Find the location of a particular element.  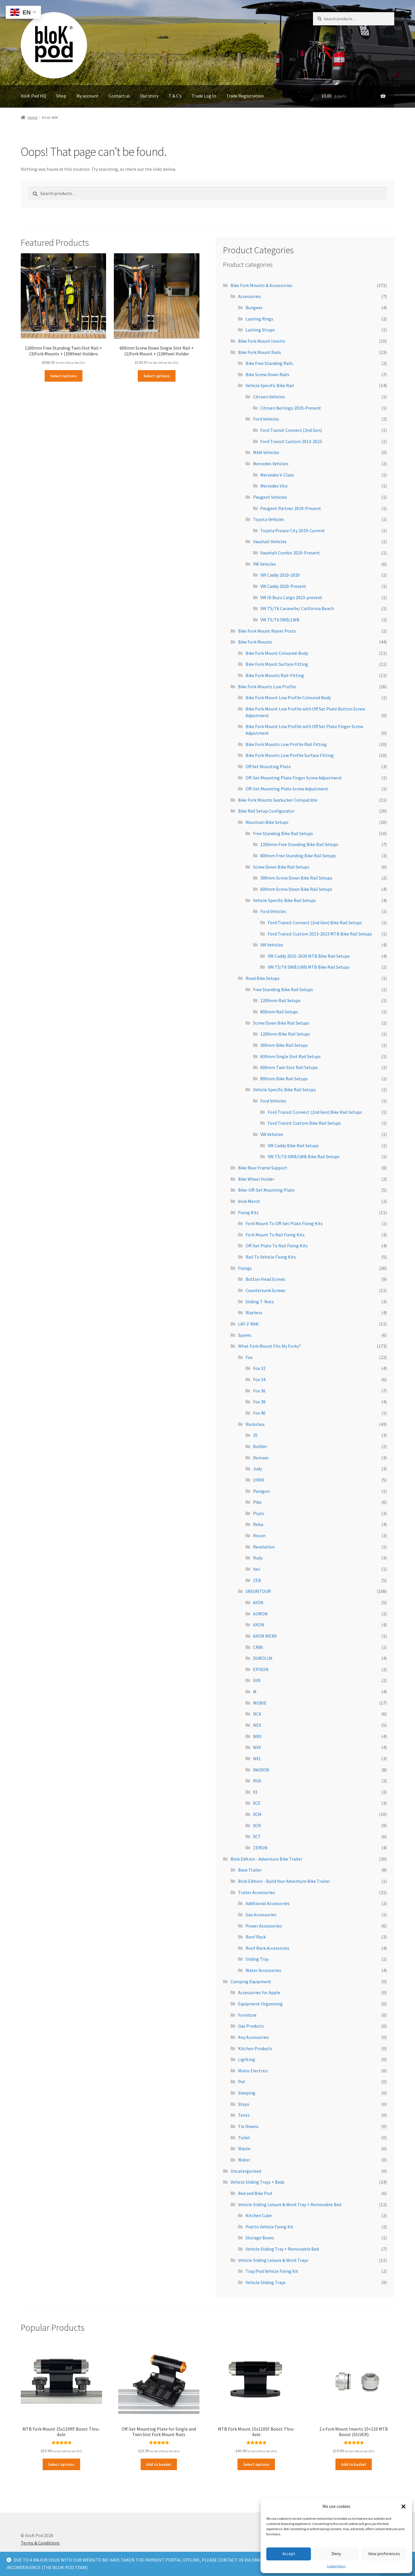

Select options [Read more about “MTB Fork Mount 15x110SF Boost Thru-Axle”] is located at coordinates (256, 2464).